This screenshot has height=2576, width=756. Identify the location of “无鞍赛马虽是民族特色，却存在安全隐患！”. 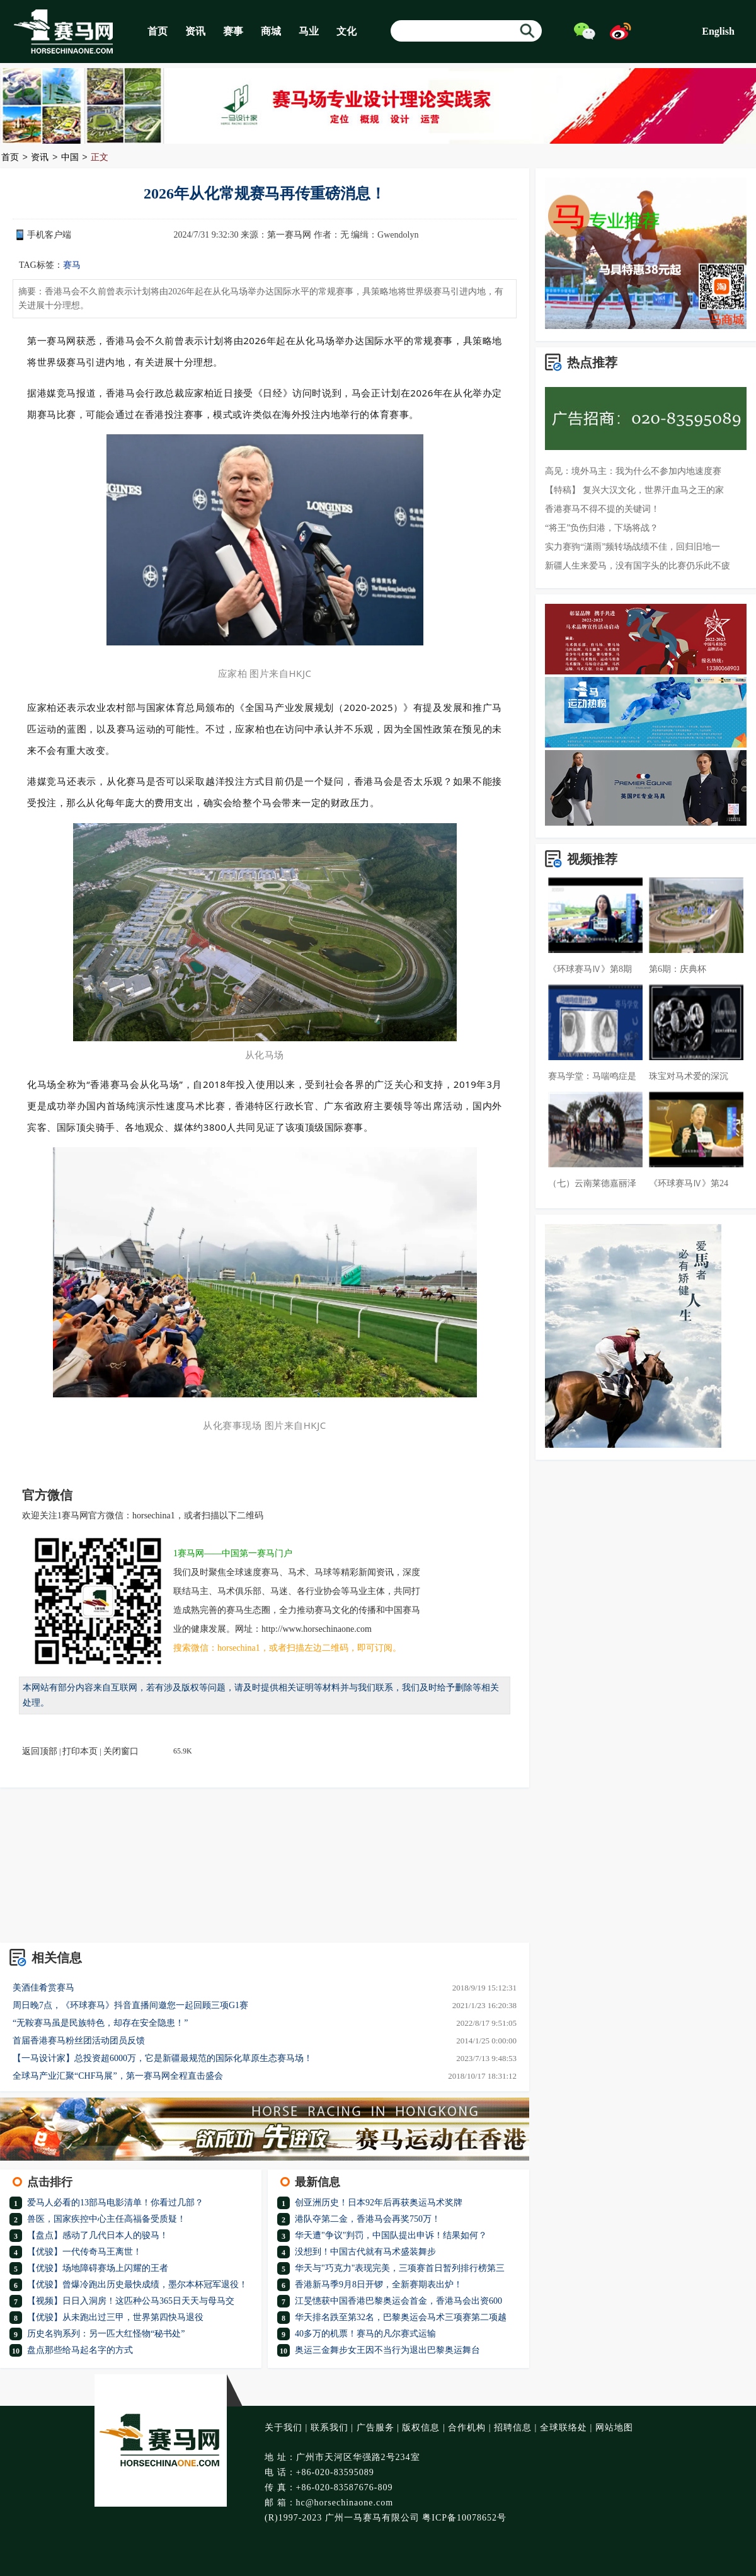
(100, 2023).